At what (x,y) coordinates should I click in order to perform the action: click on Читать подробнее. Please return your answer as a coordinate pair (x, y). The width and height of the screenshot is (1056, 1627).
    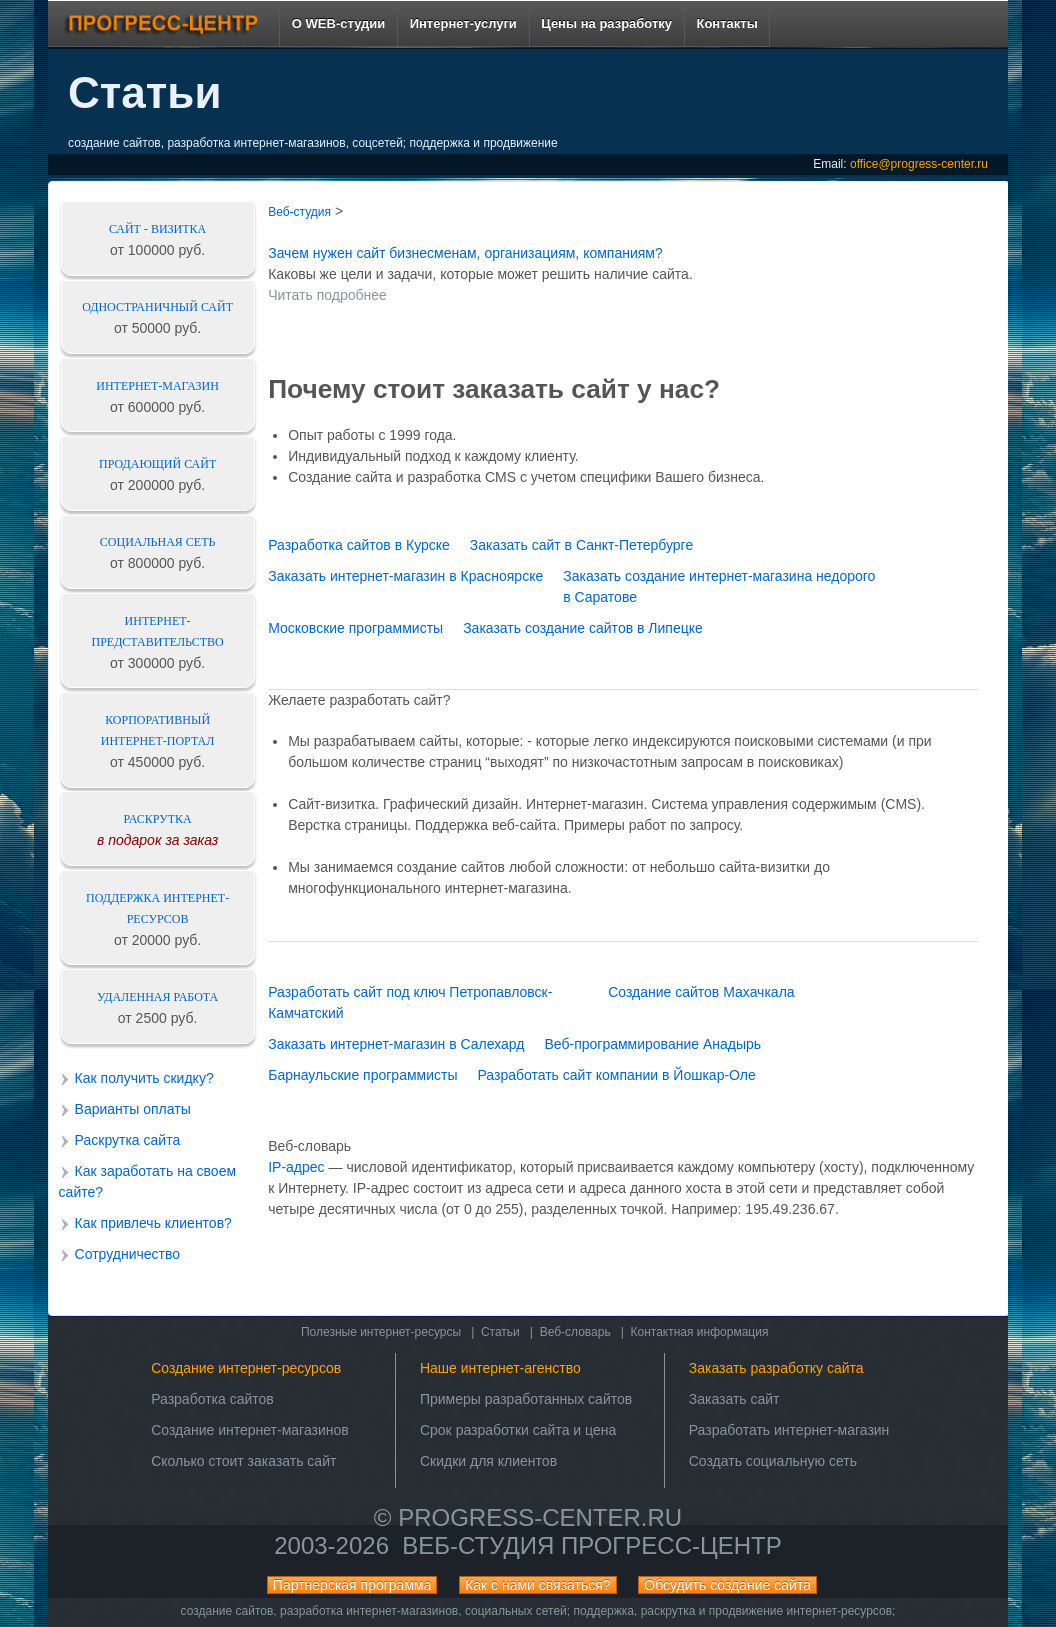
    Looking at the image, I should click on (327, 295).